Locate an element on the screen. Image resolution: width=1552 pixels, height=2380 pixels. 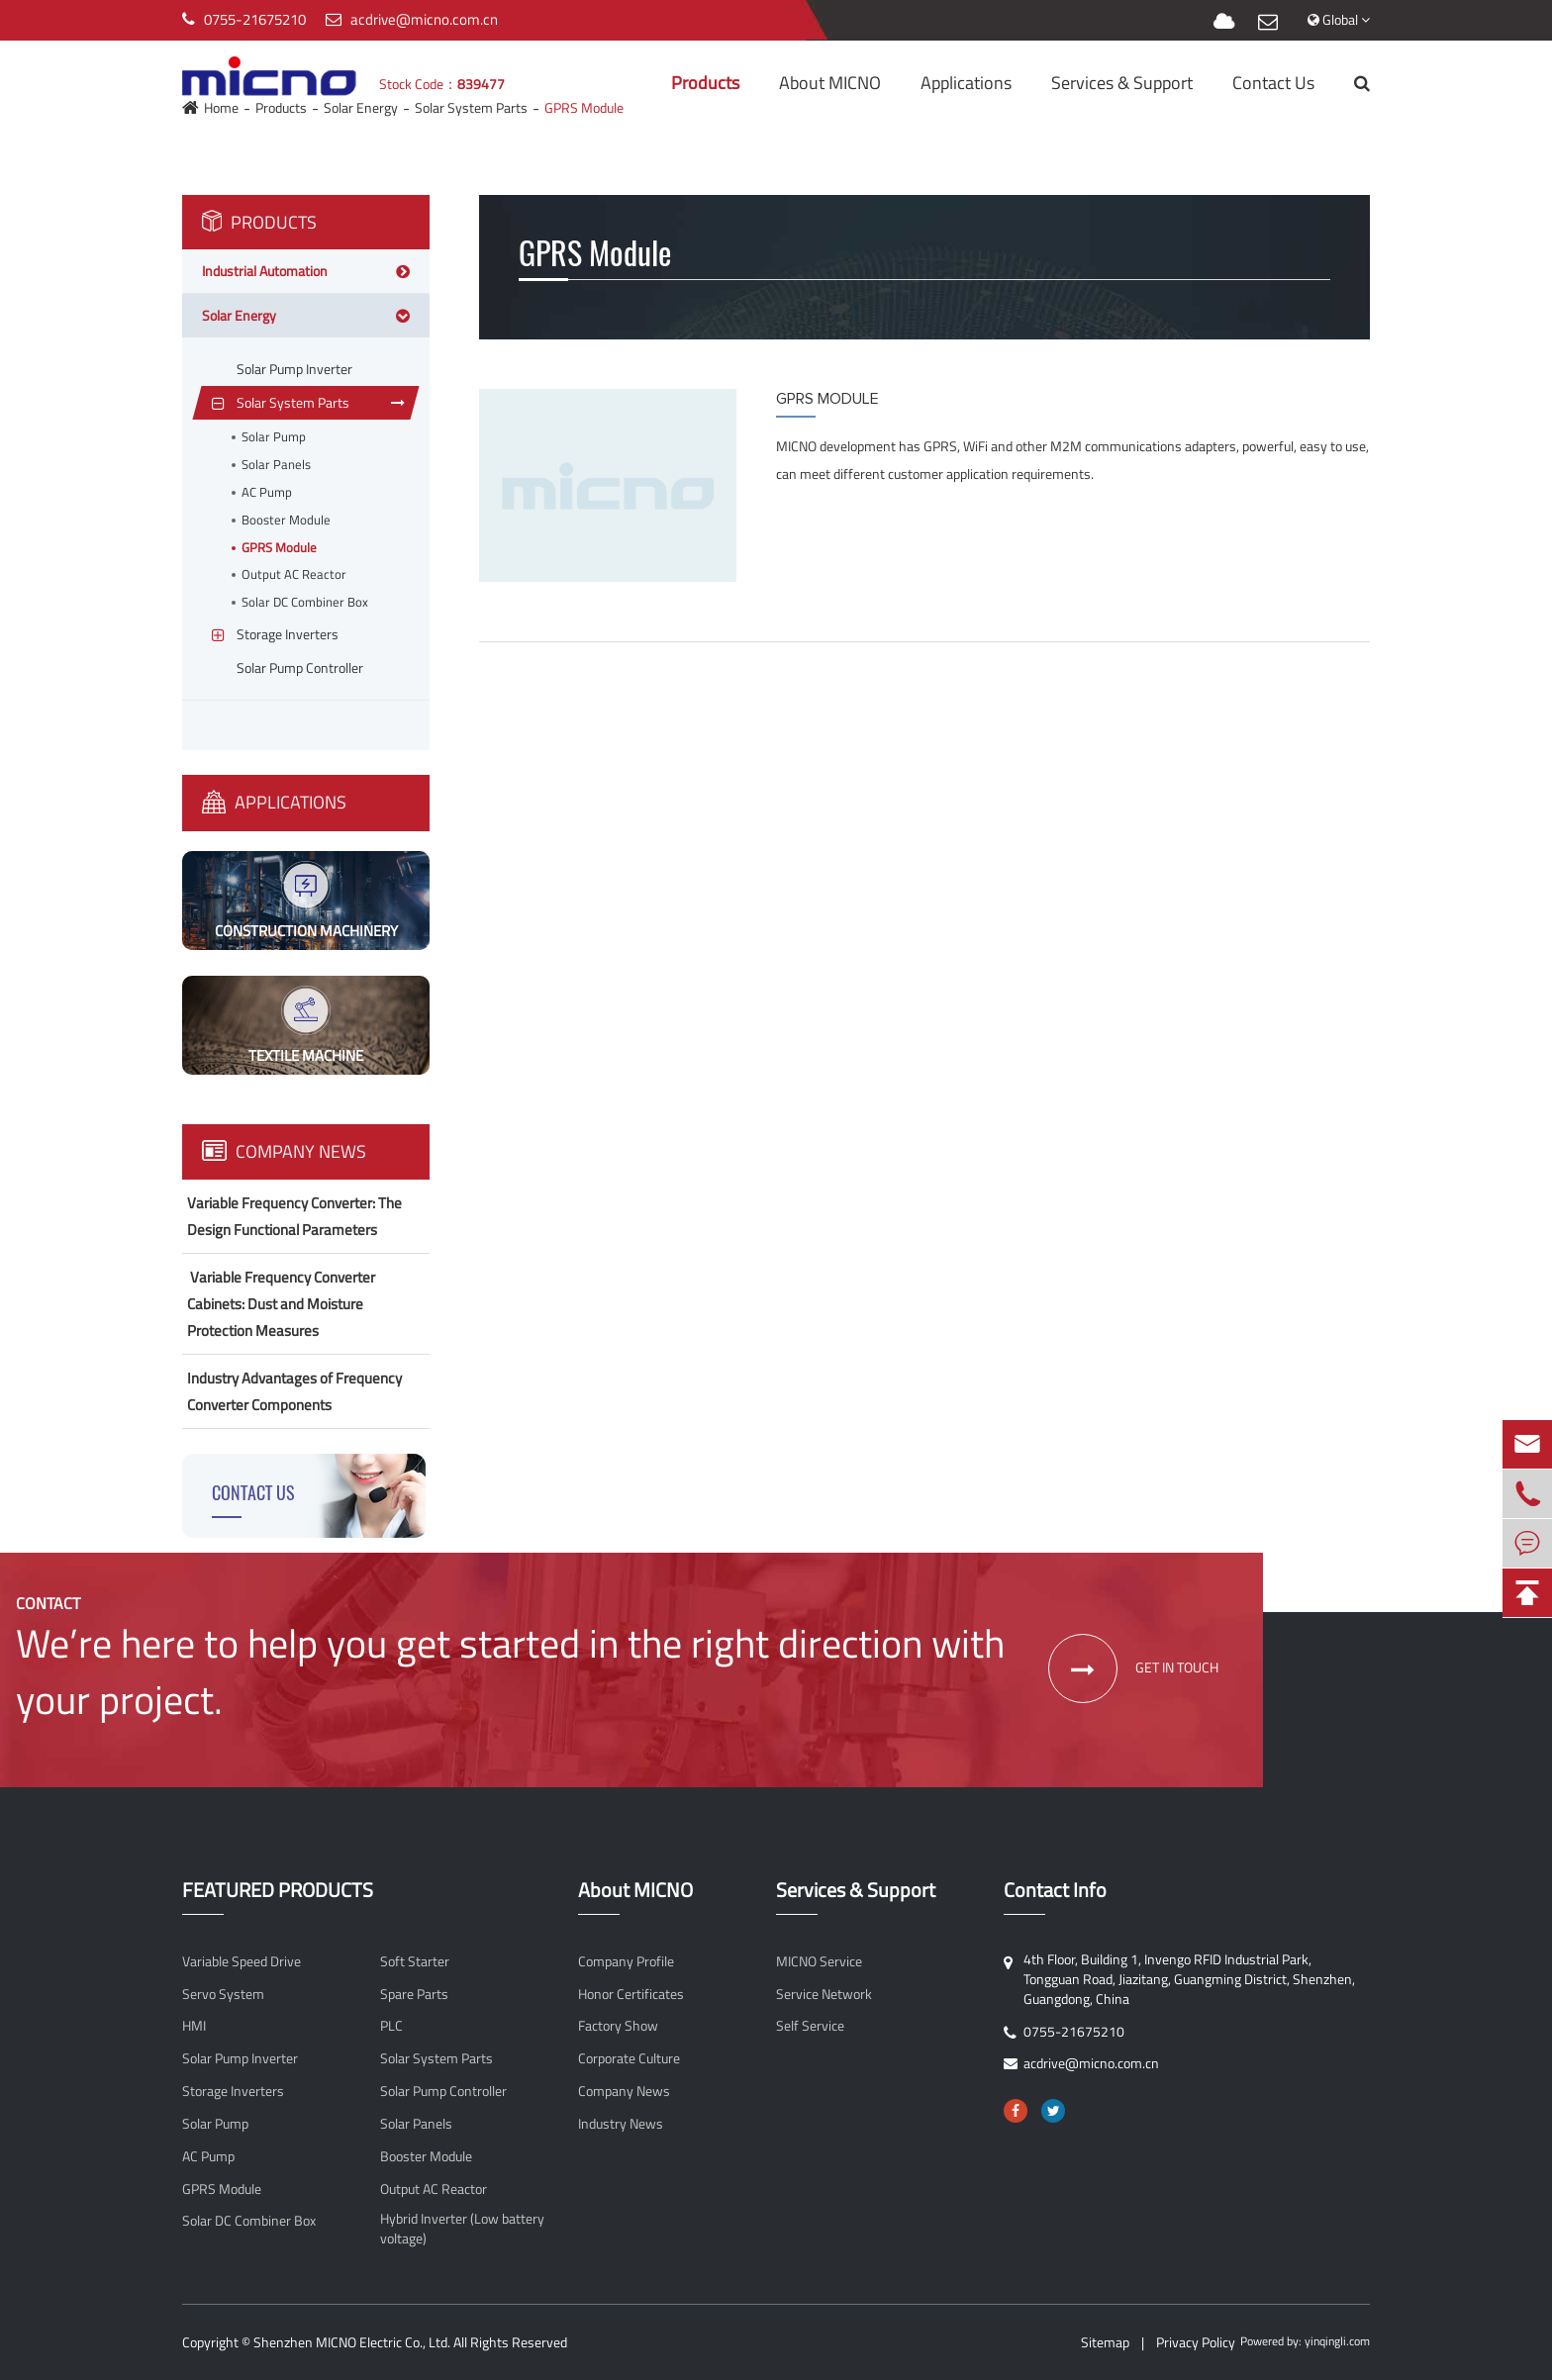
Storage Inverters is located at coordinates (233, 2091).